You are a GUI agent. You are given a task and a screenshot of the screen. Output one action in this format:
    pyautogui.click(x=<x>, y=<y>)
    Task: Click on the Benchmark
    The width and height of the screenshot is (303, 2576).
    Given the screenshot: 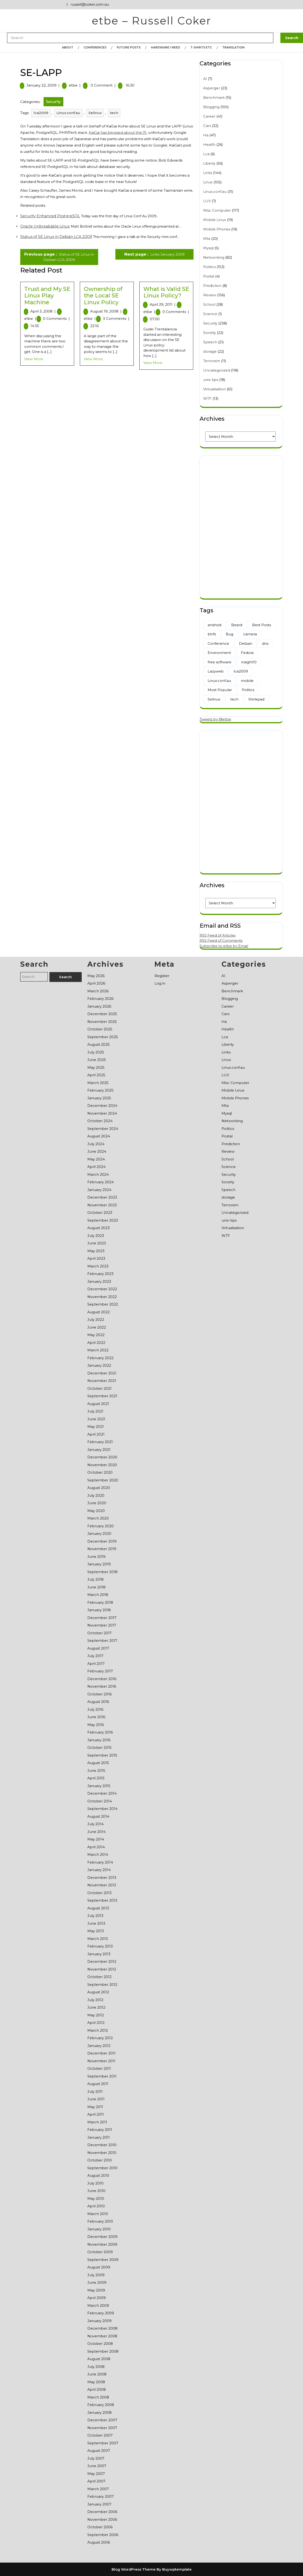 What is the action you would take?
    pyautogui.click(x=214, y=97)
    